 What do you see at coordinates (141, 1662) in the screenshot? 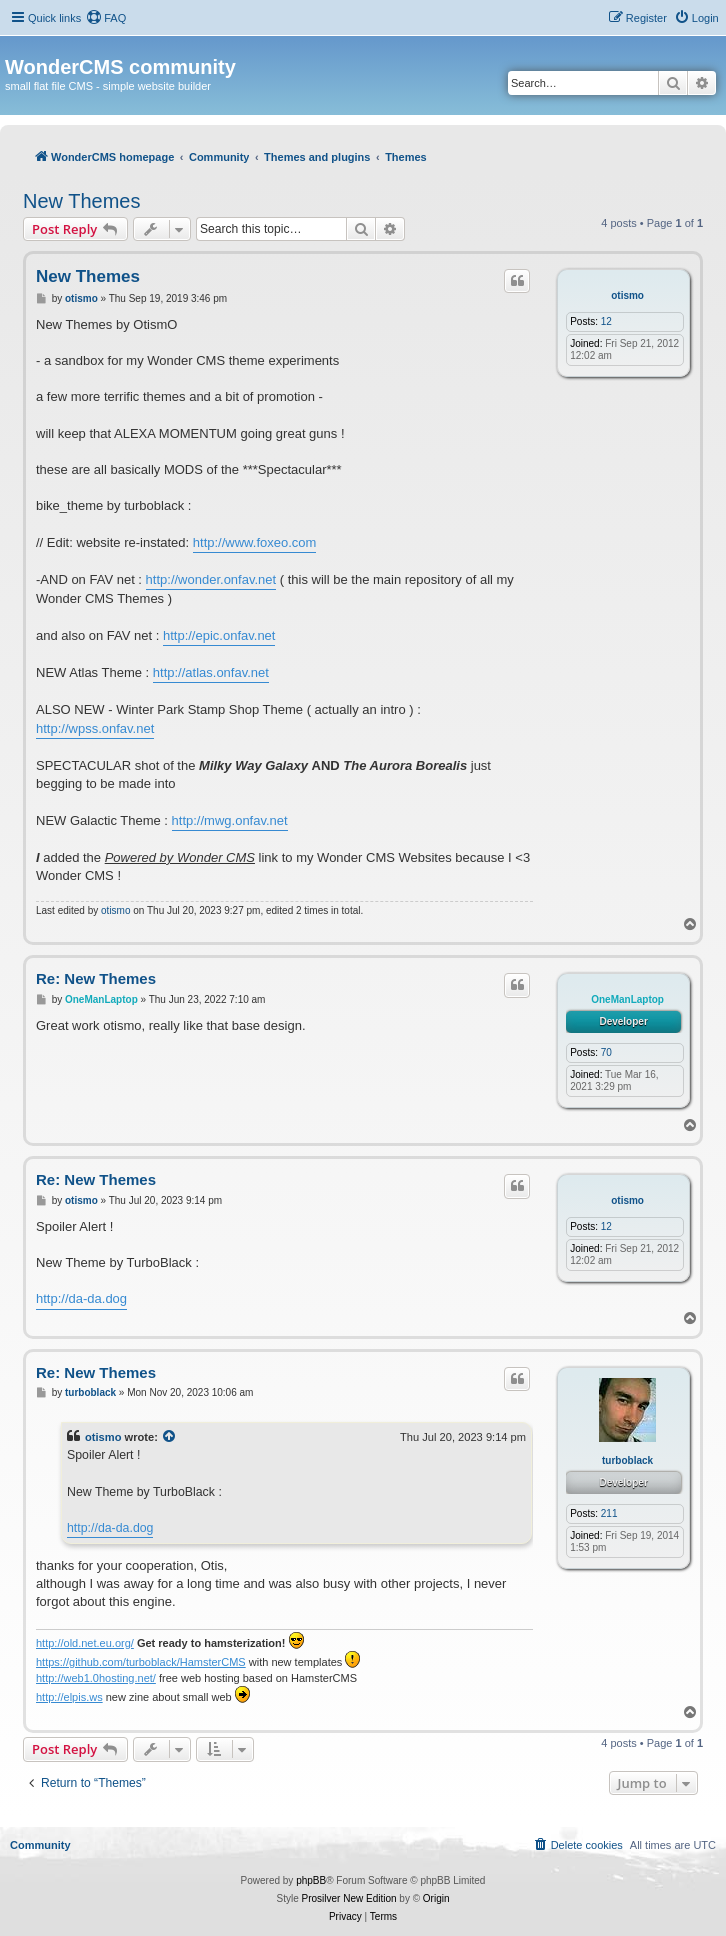
I see `https://github.com/turboblack/HamsterCMS` at bounding box center [141, 1662].